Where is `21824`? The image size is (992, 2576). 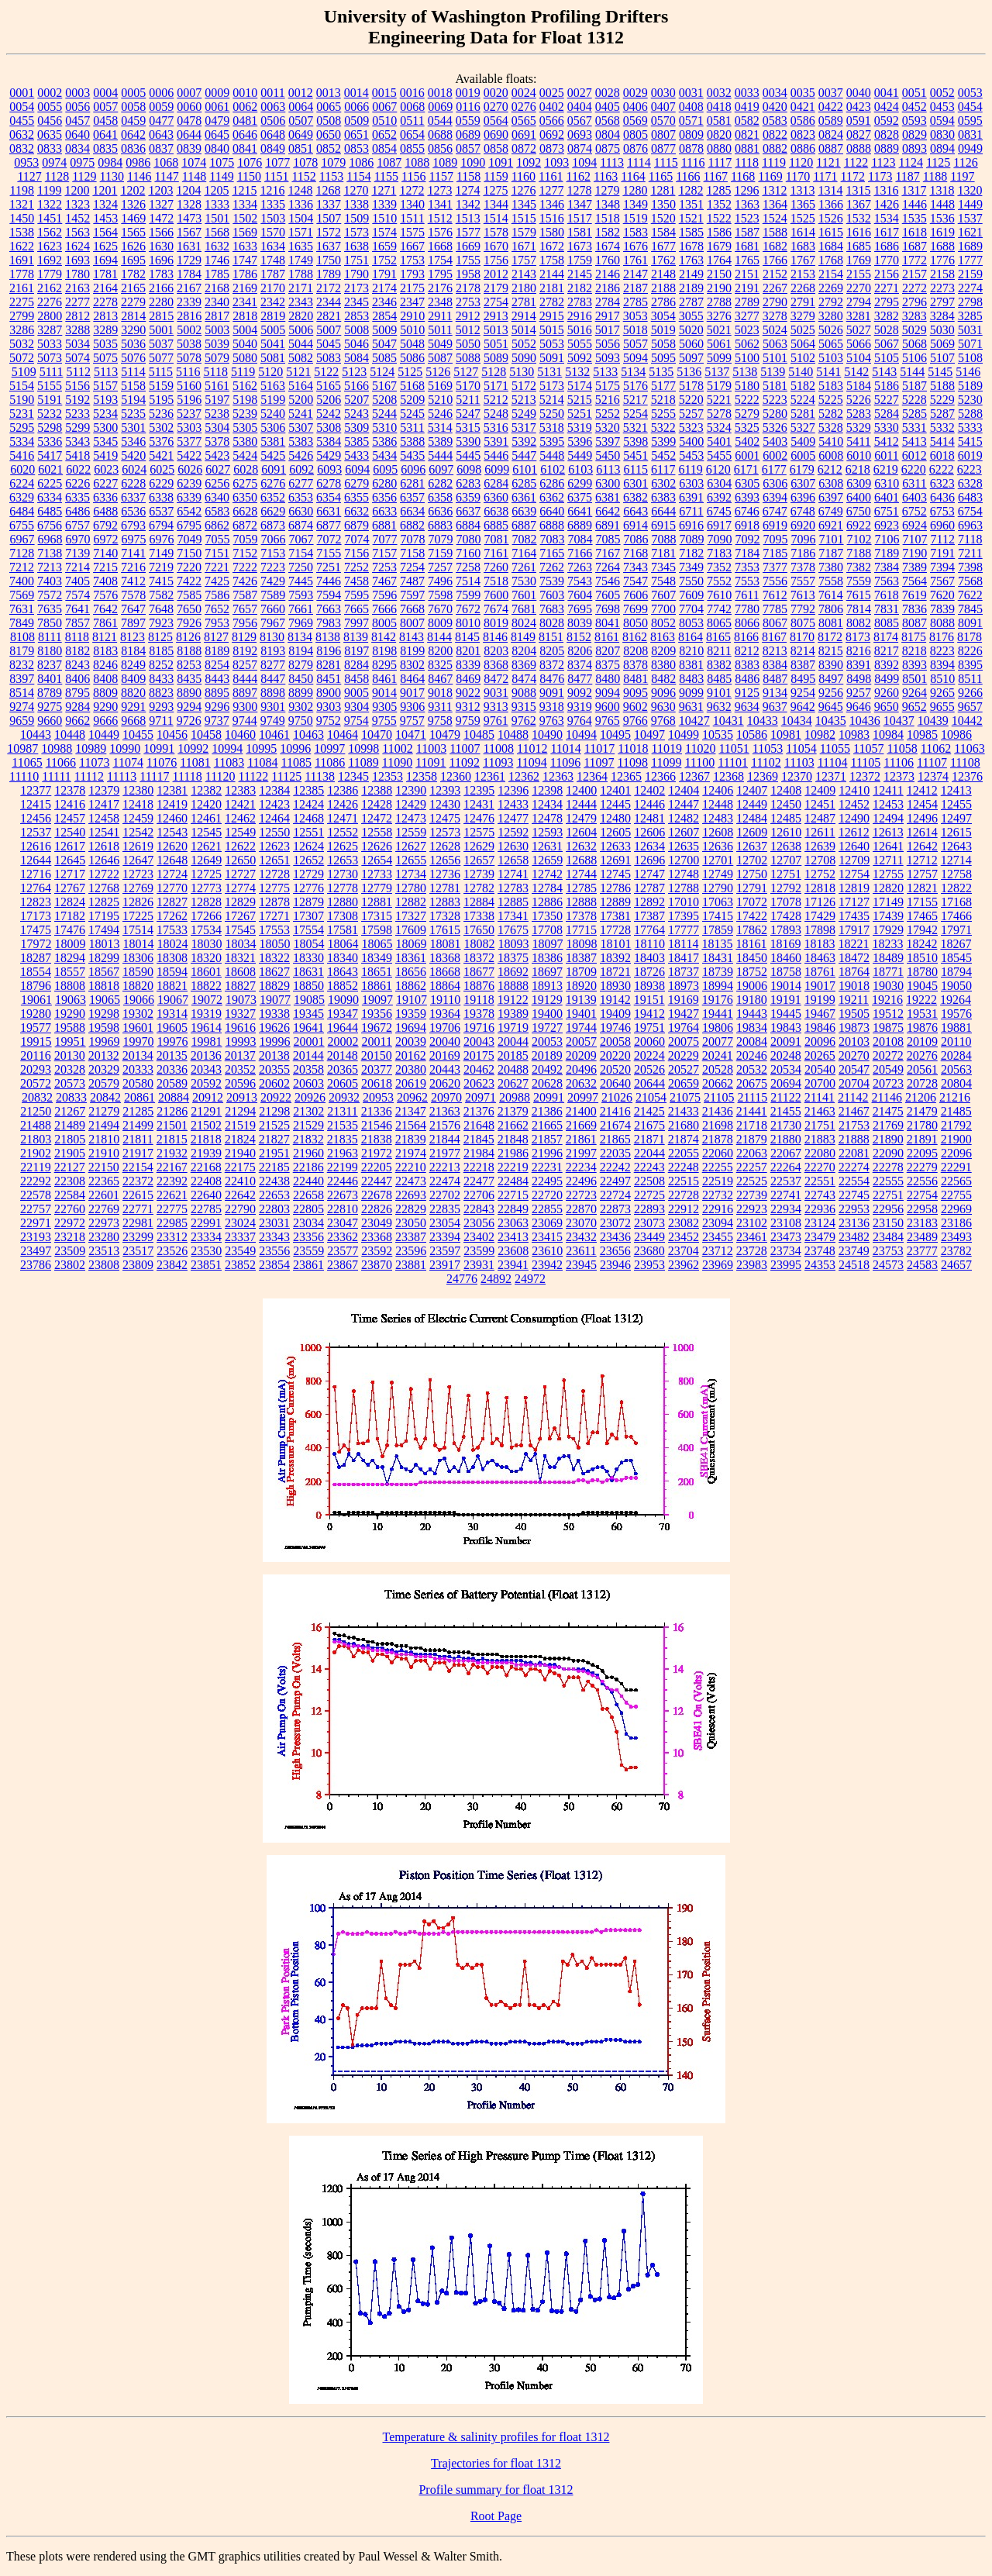 21824 is located at coordinates (240, 1139).